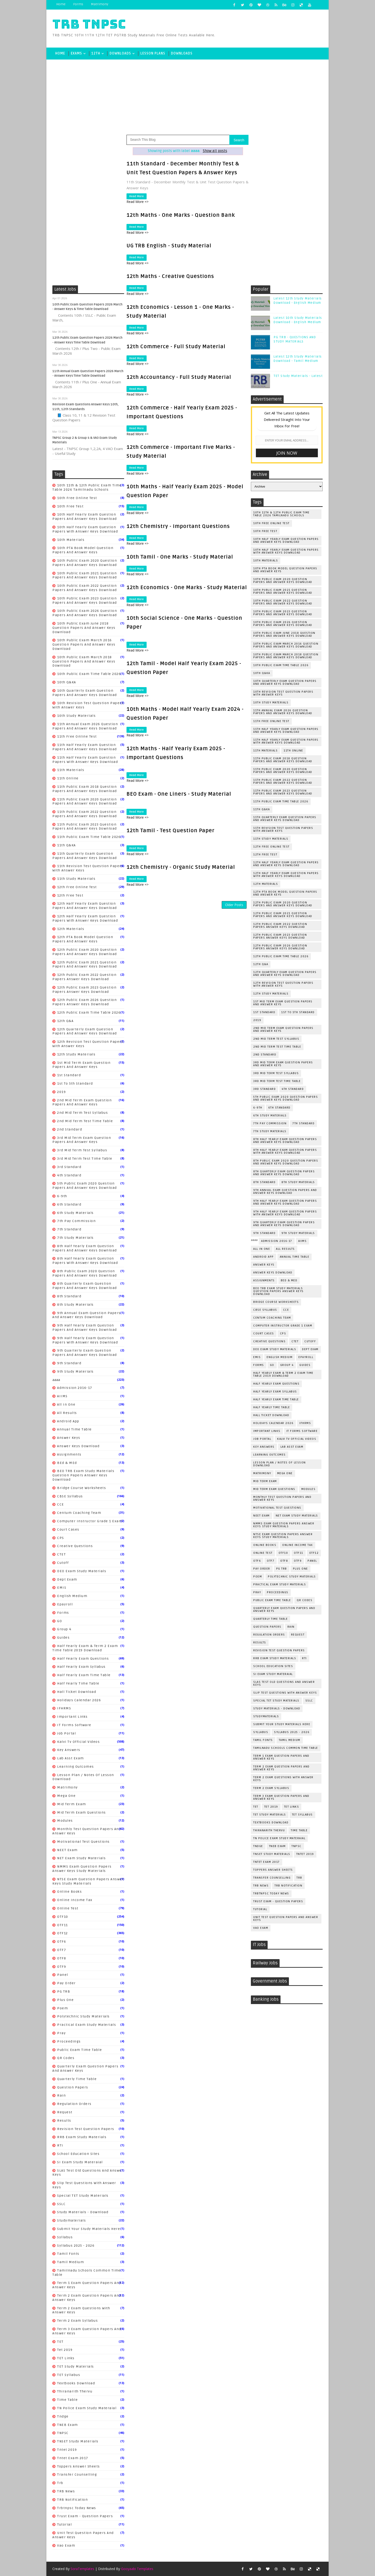 Image resolution: width=375 pixels, height=2576 pixels. Describe the element at coordinates (62, 1396) in the screenshot. I see `AIIMS` at that location.